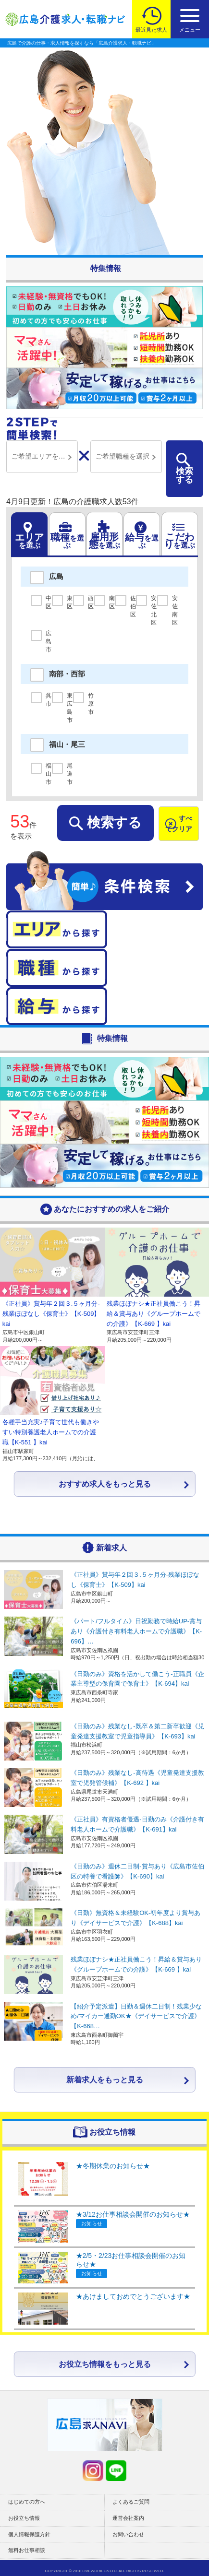 This screenshot has height=2576, width=209. Describe the element at coordinates (133, 2296) in the screenshot. I see `★あけましておめでとうございます★` at that location.